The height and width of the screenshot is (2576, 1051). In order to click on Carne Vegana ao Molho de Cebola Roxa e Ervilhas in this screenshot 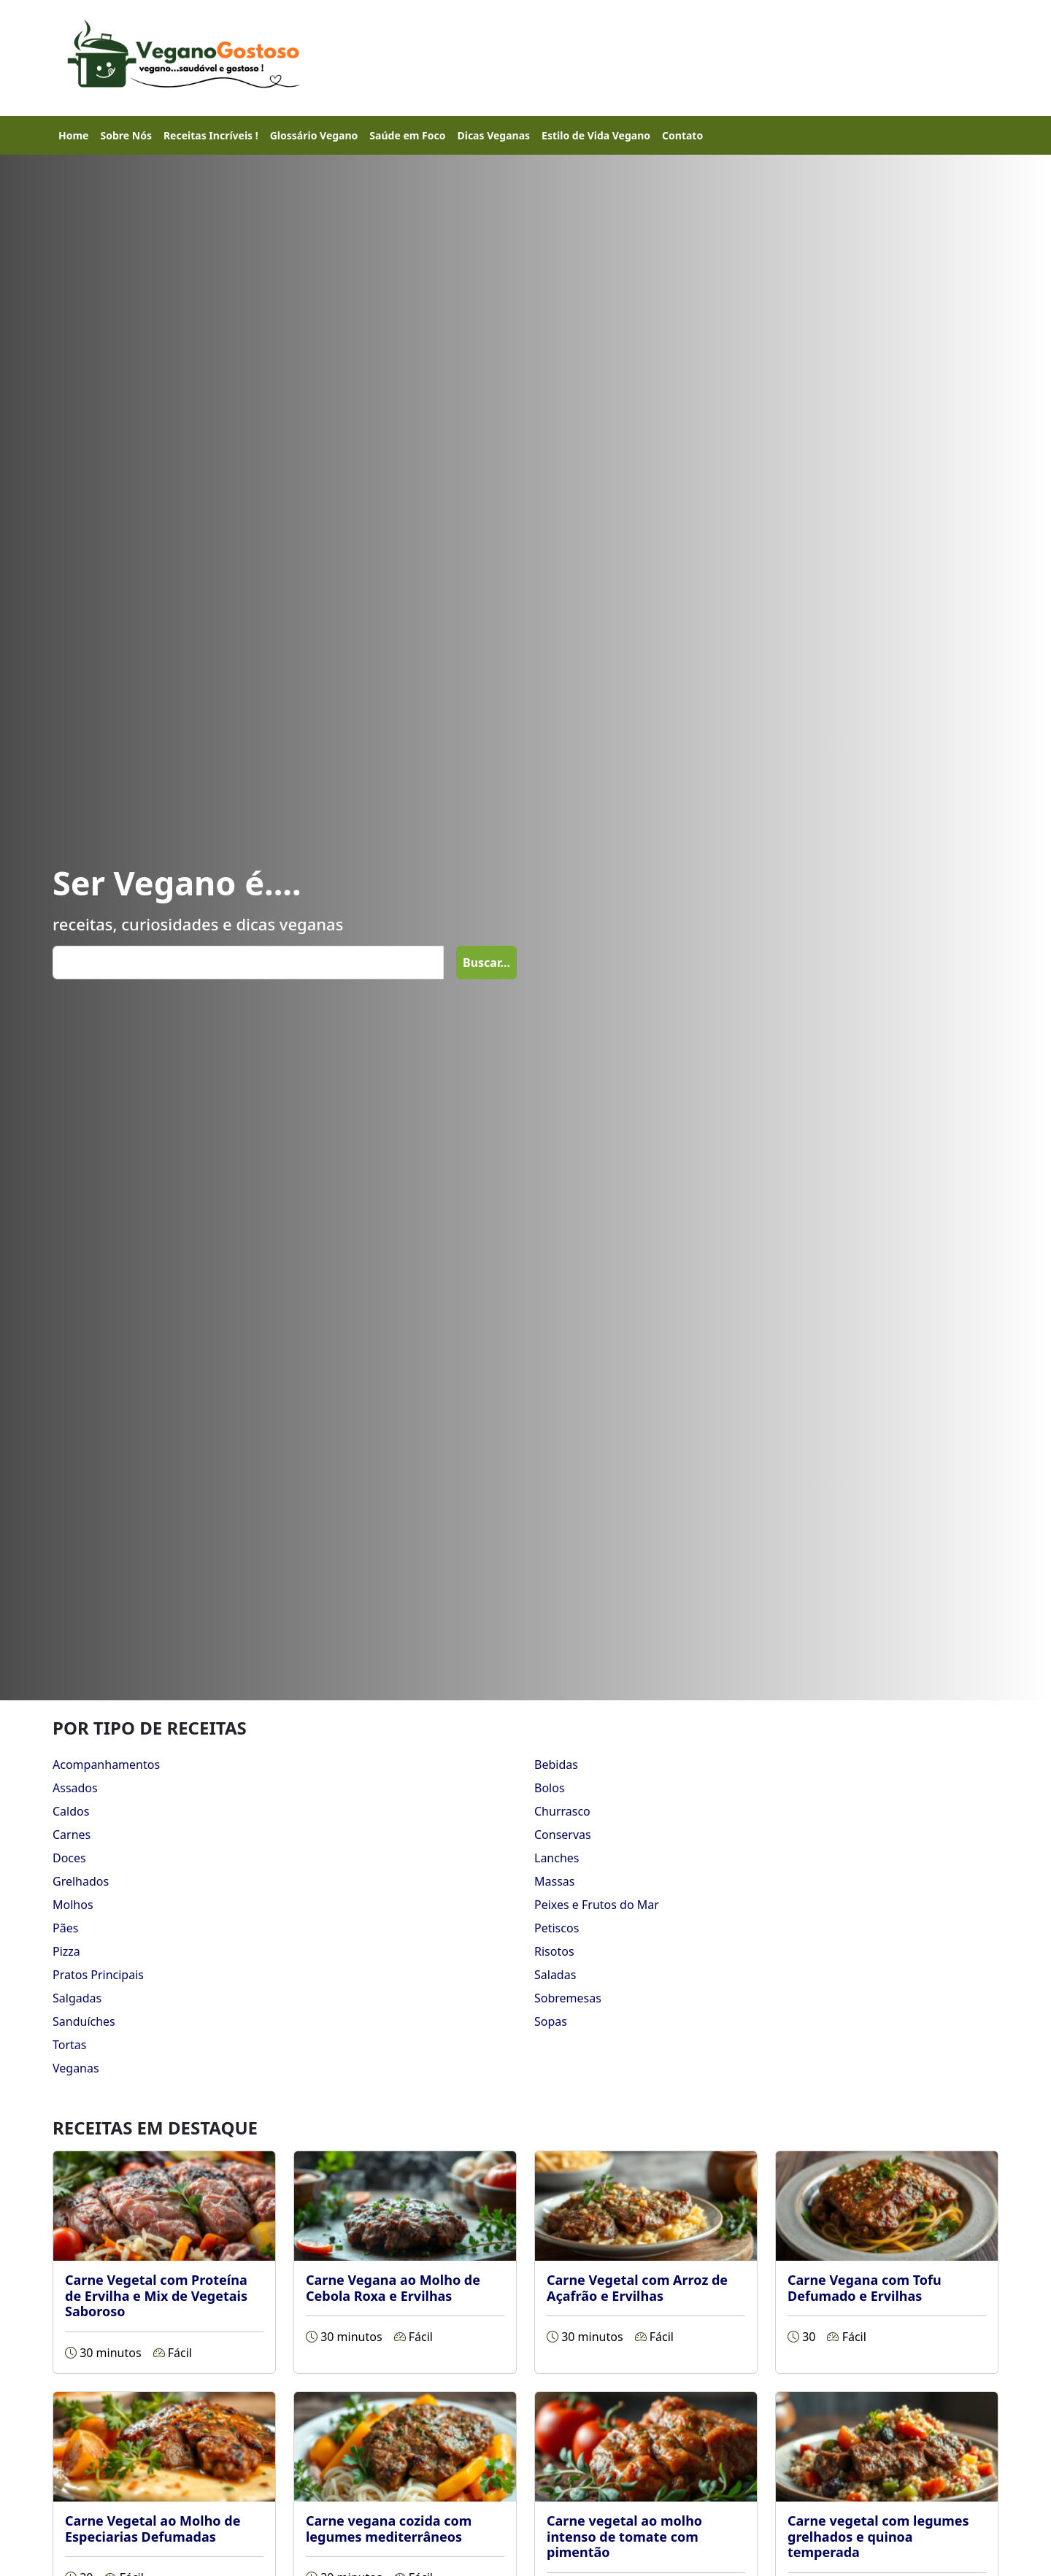, I will do `click(393, 2288)`.